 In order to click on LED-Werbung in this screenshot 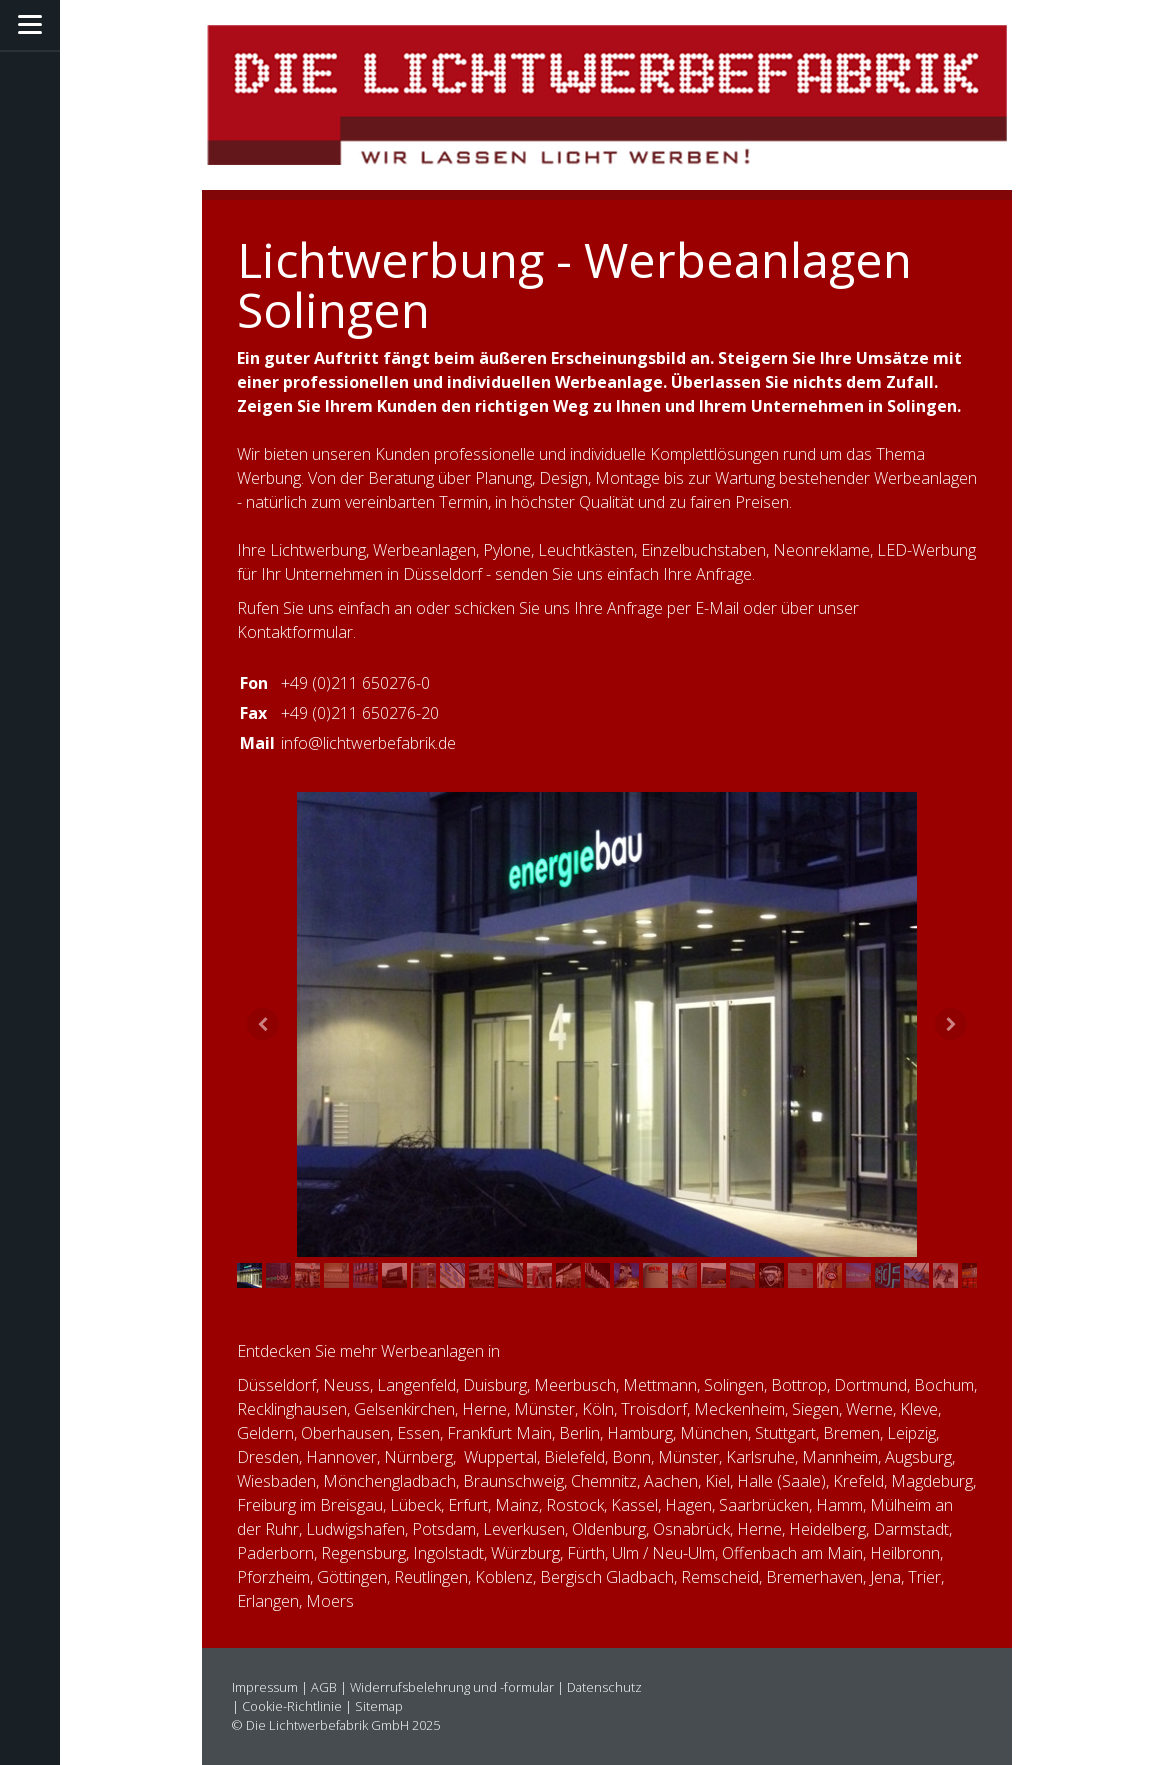, I will do `click(926, 550)`.